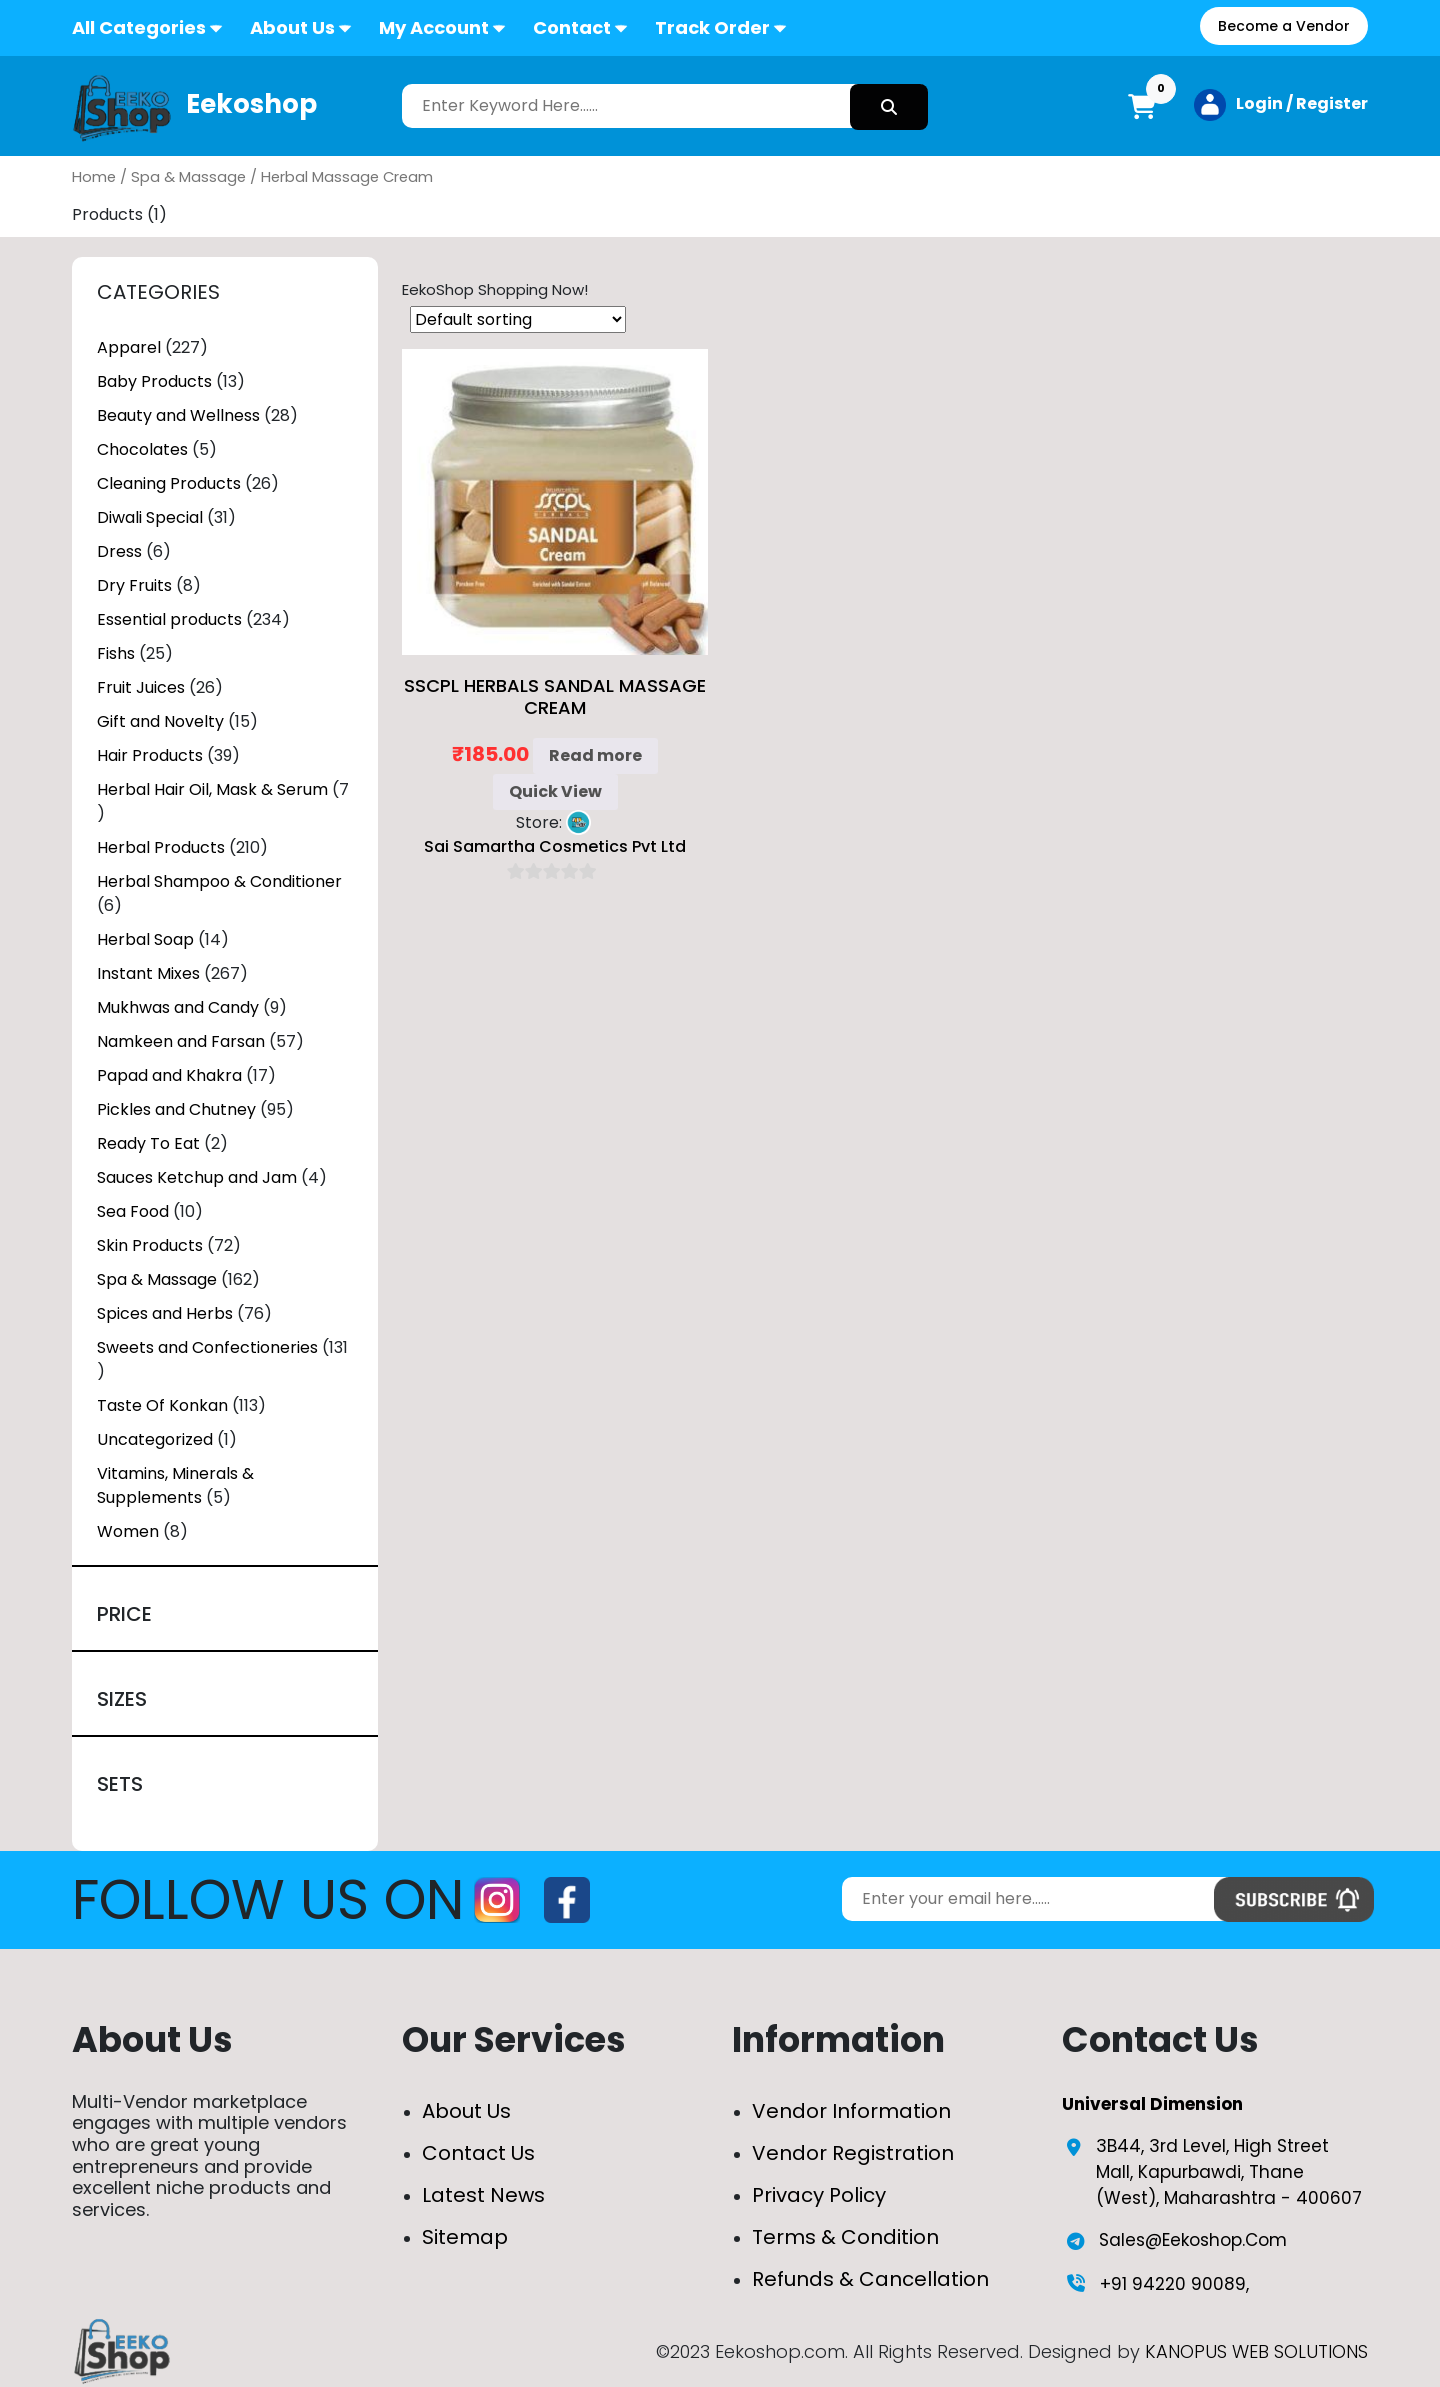 The image size is (1440, 2387). I want to click on Contact Us, so click(478, 2153).